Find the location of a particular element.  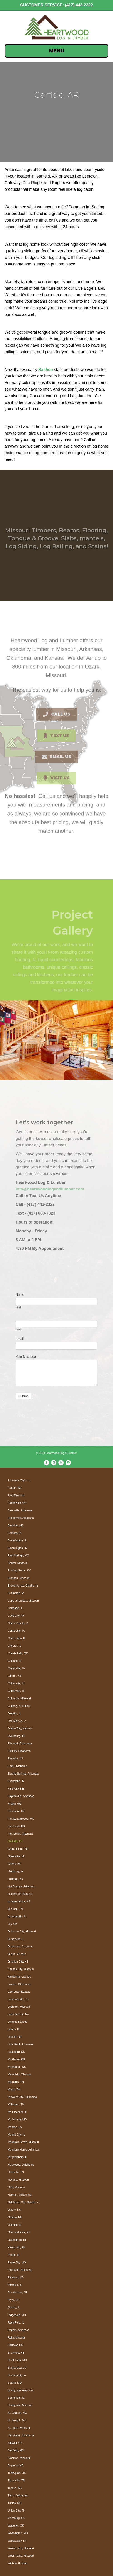

St. Joesph, MO is located at coordinates (17, 2420).